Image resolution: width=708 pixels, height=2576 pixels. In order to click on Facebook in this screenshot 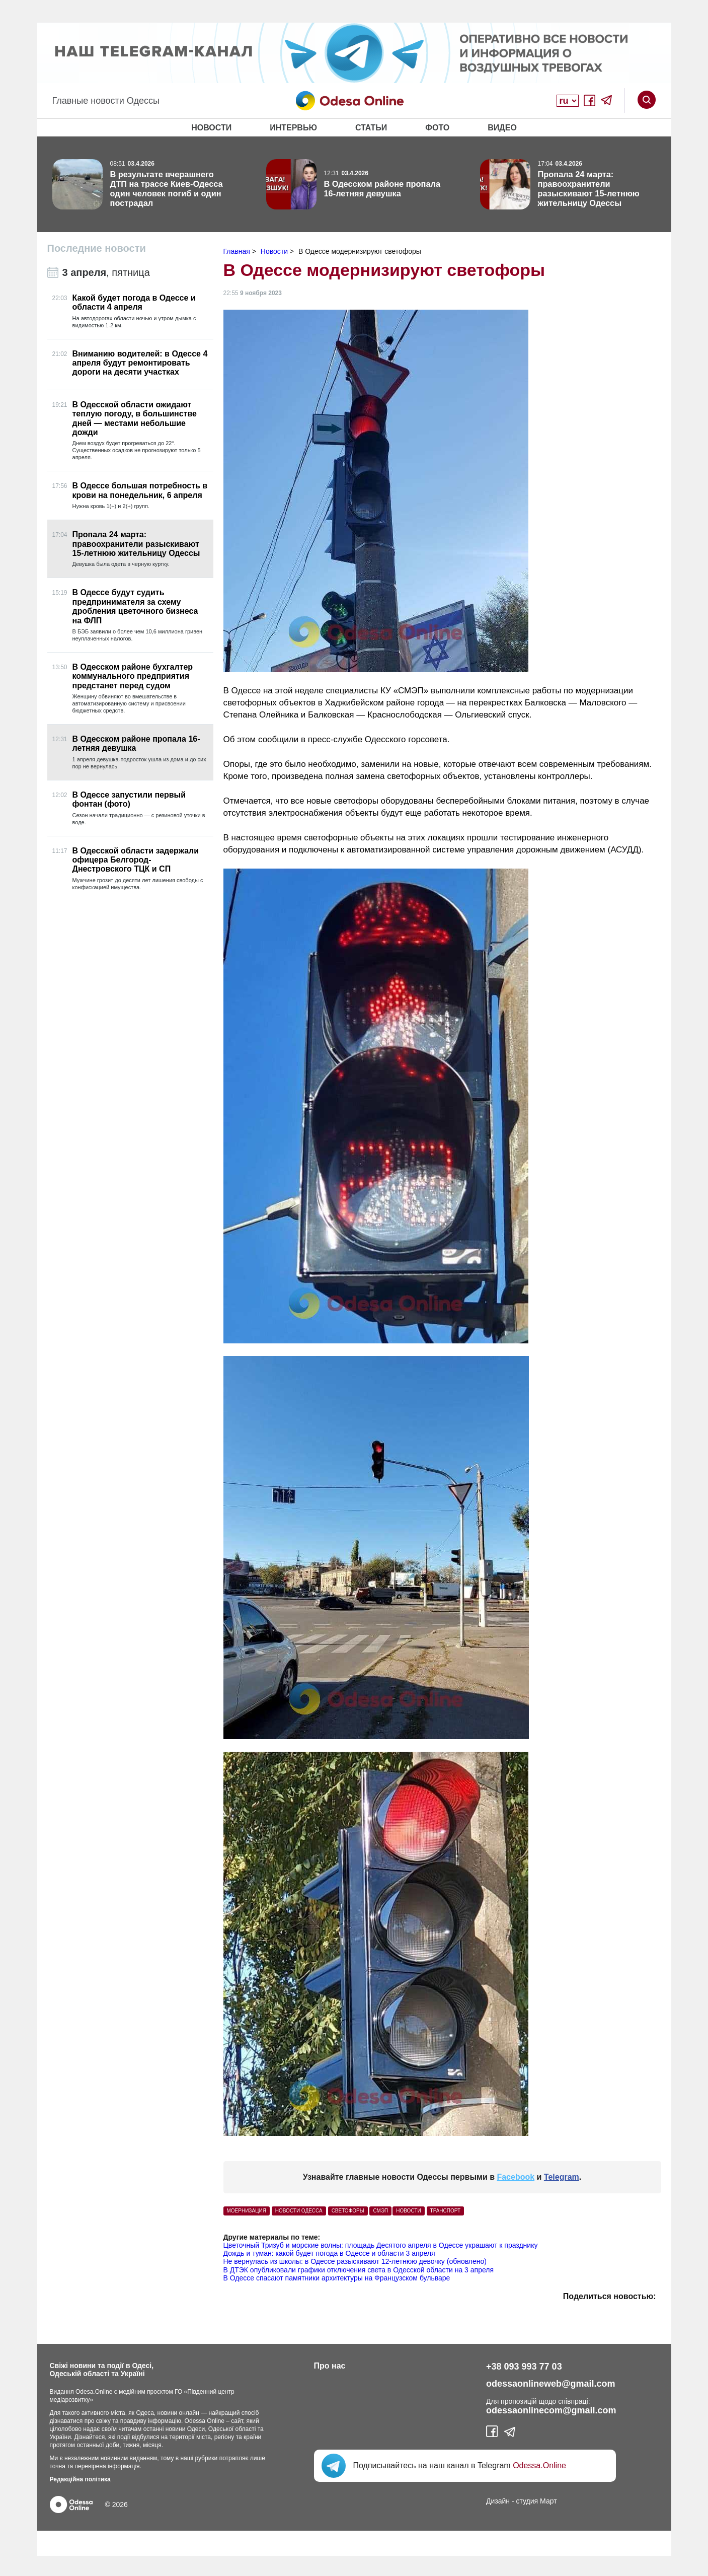, I will do `click(515, 2177)`.